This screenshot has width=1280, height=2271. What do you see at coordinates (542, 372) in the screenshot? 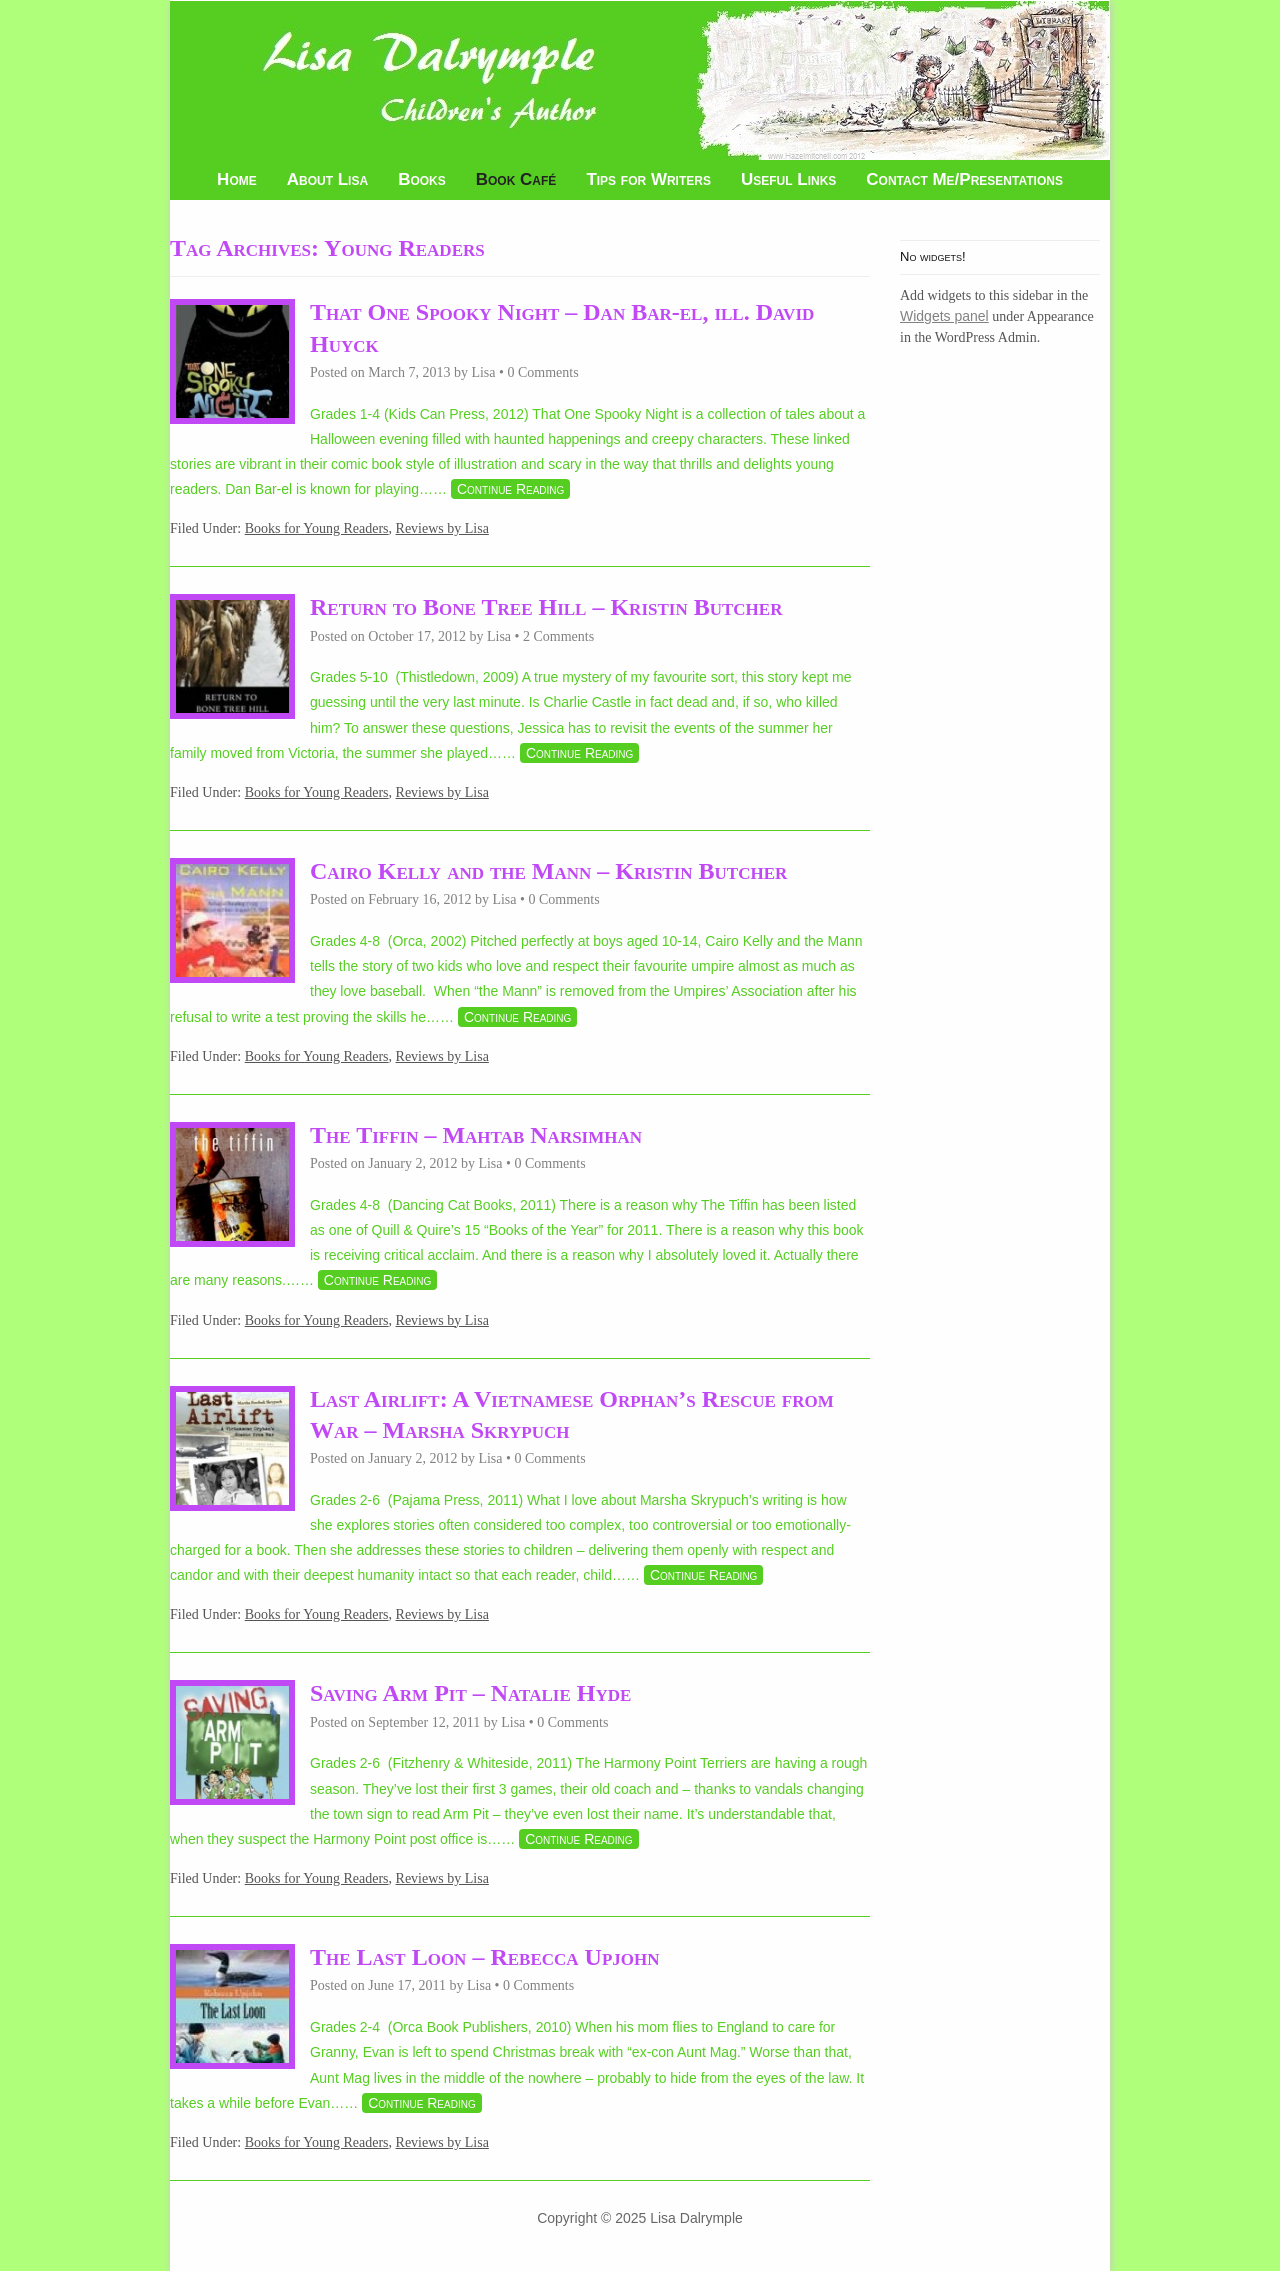
I see `0 Comments` at bounding box center [542, 372].